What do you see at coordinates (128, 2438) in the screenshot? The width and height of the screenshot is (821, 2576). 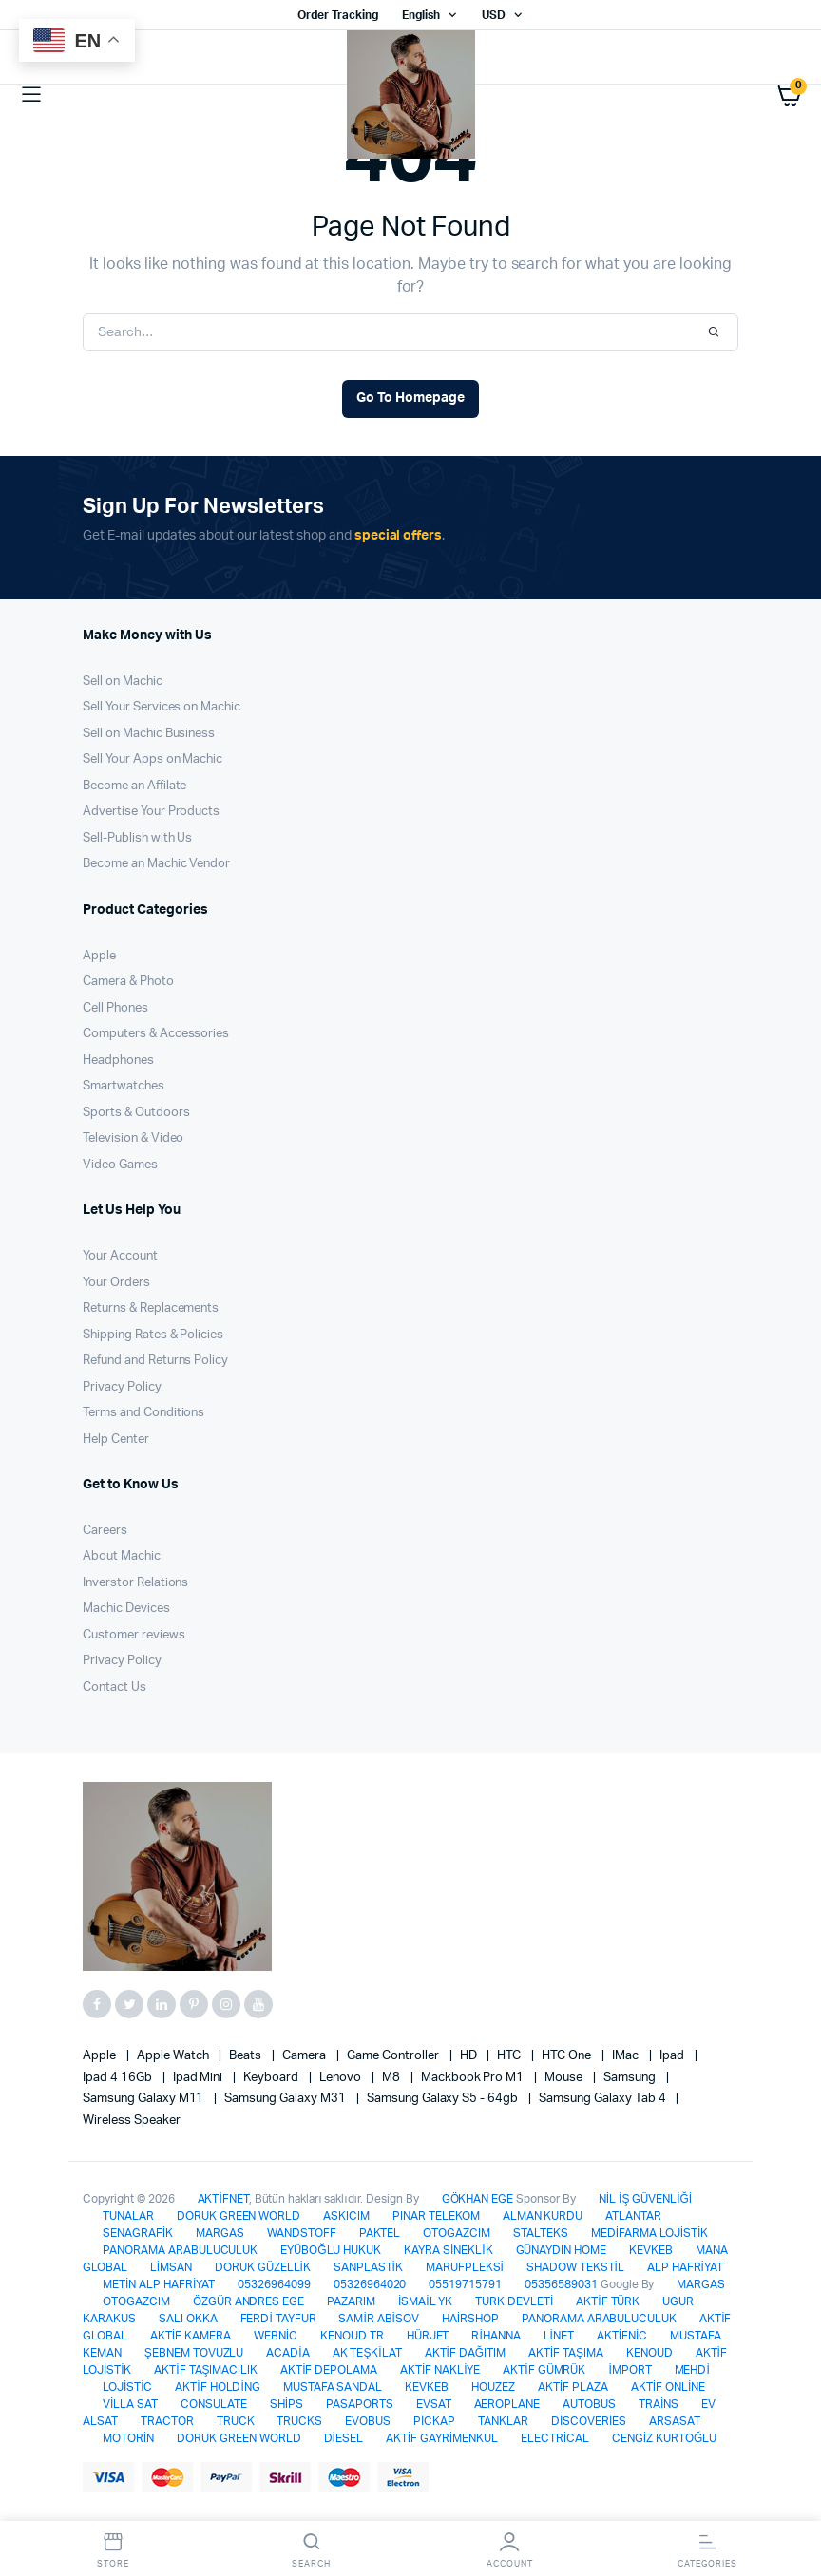 I see `MOTORİN` at bounding box center [128, 2438].